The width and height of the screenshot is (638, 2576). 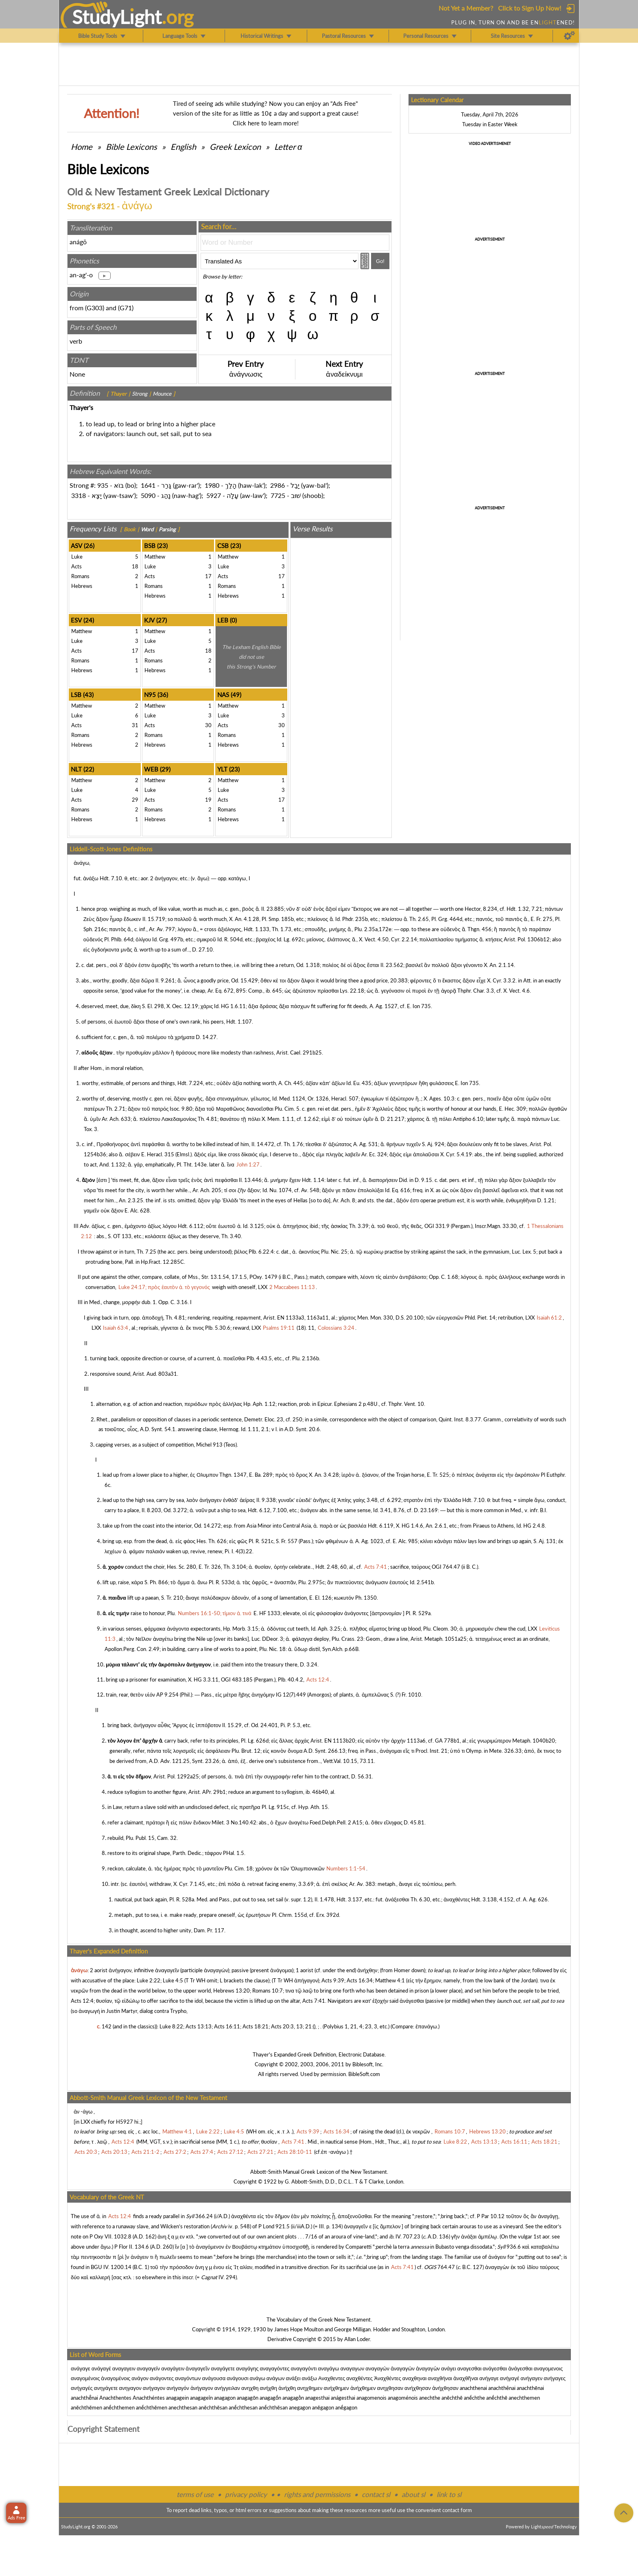 I want to click on Acts 12:4, so click(x=82, y=2000).